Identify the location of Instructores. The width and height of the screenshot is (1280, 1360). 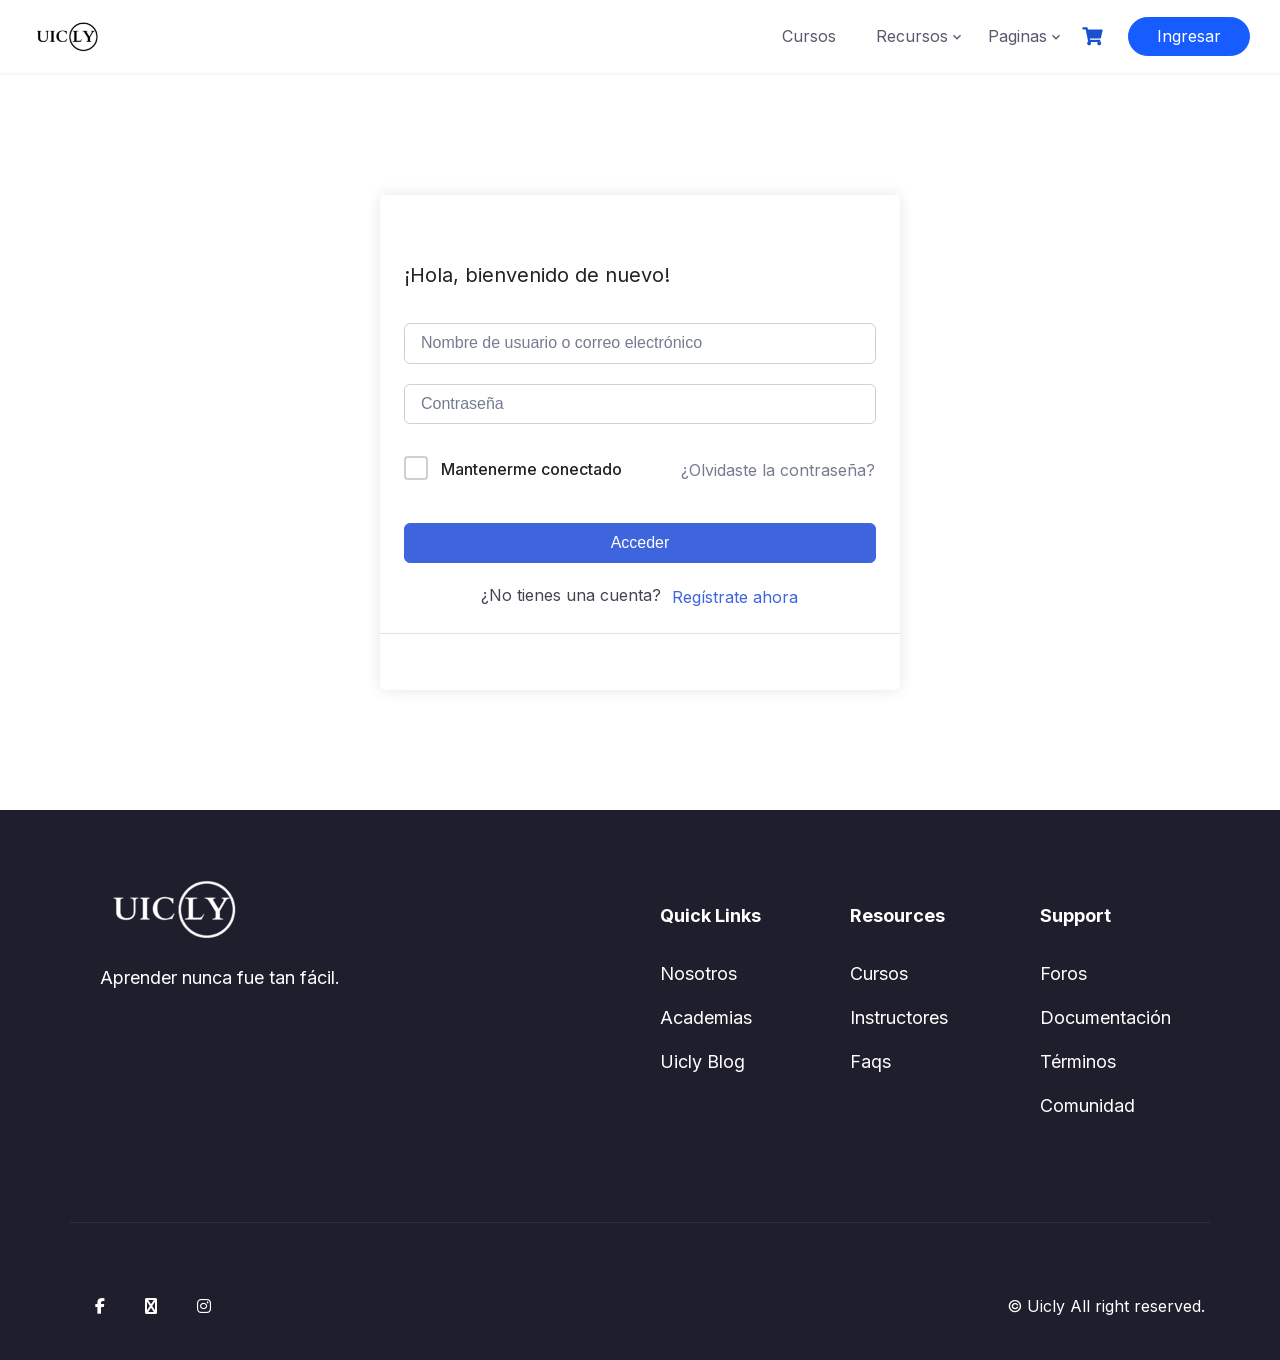
(899, 1017).